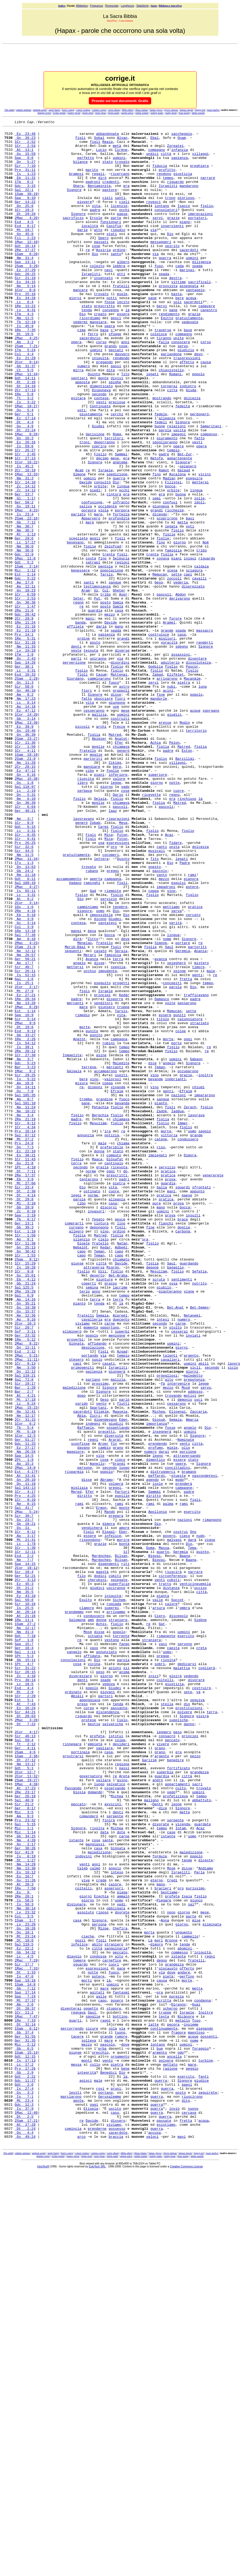  Describe the element at coordinates (164, 539) in the screenshot. I see `Ramot` at that location.